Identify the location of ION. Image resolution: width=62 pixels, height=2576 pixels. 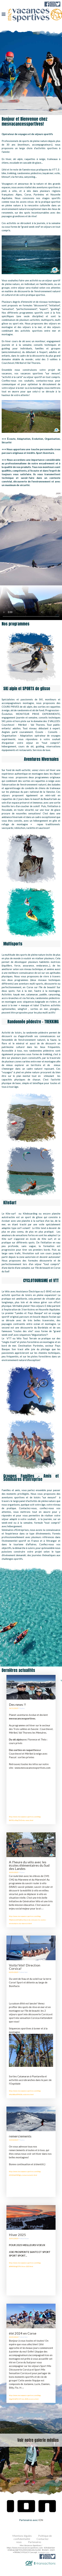
(40, 2520).